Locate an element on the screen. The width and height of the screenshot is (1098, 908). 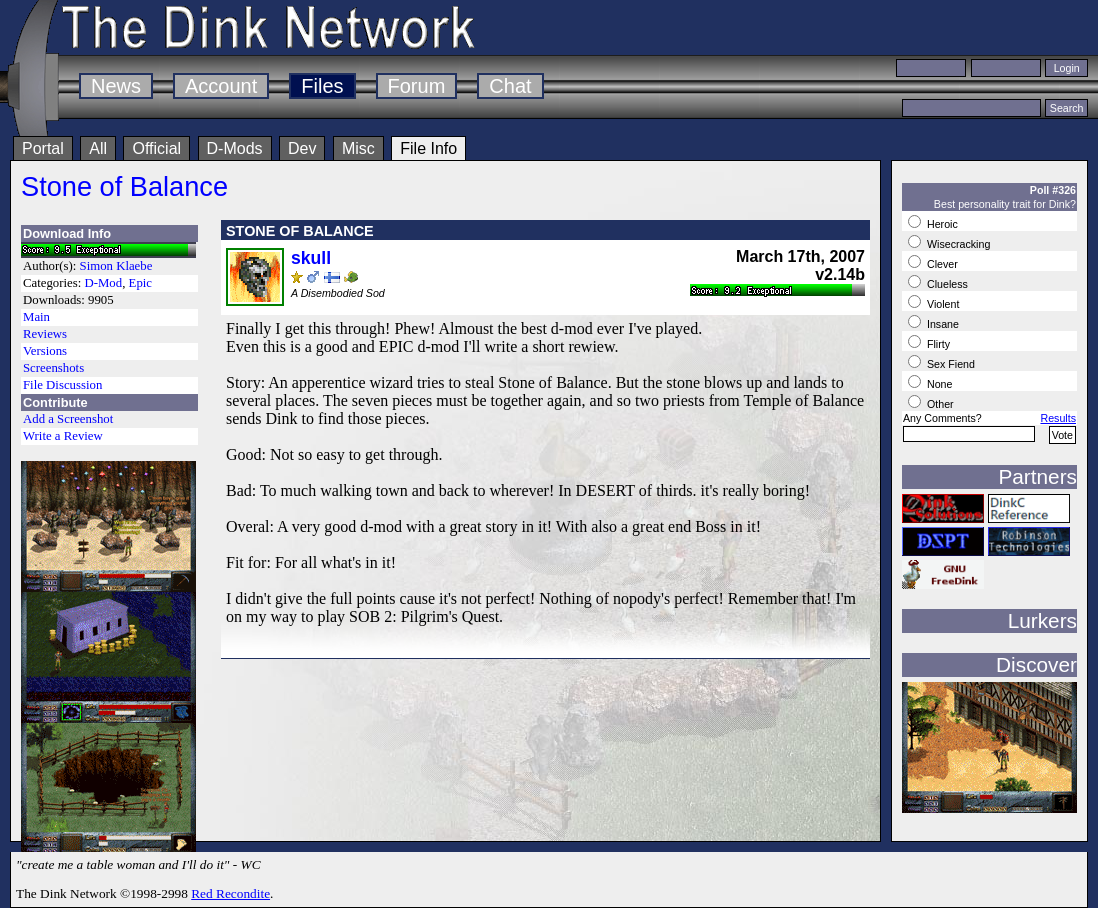
STONE OF BALANCE is located at coordinates (300, 231).